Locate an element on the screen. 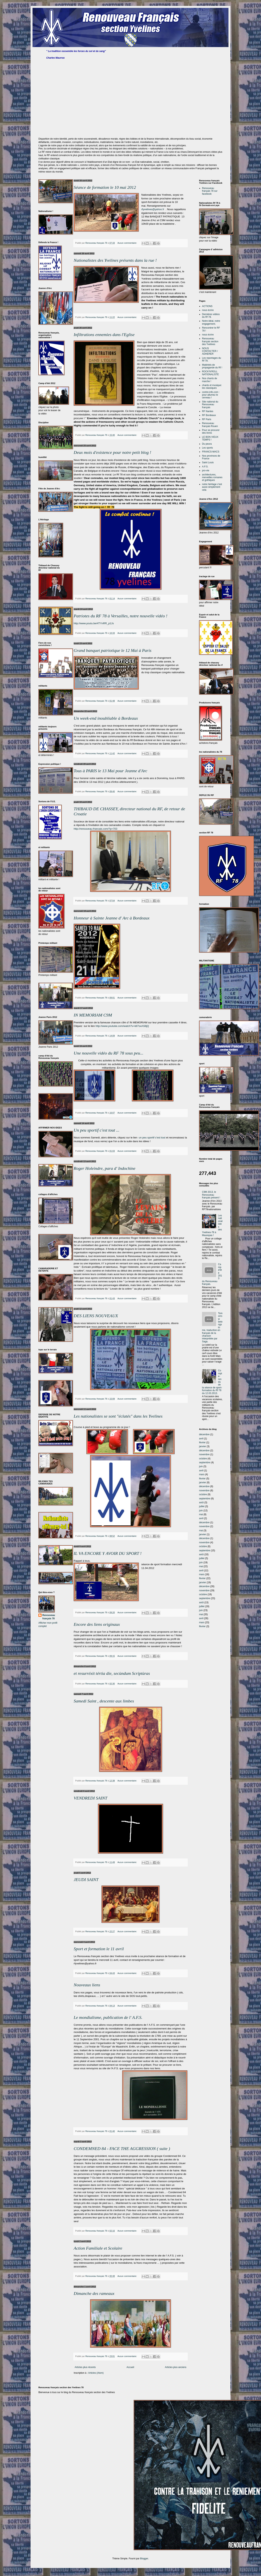  RF Nantes is located at coordinates (207, 411).